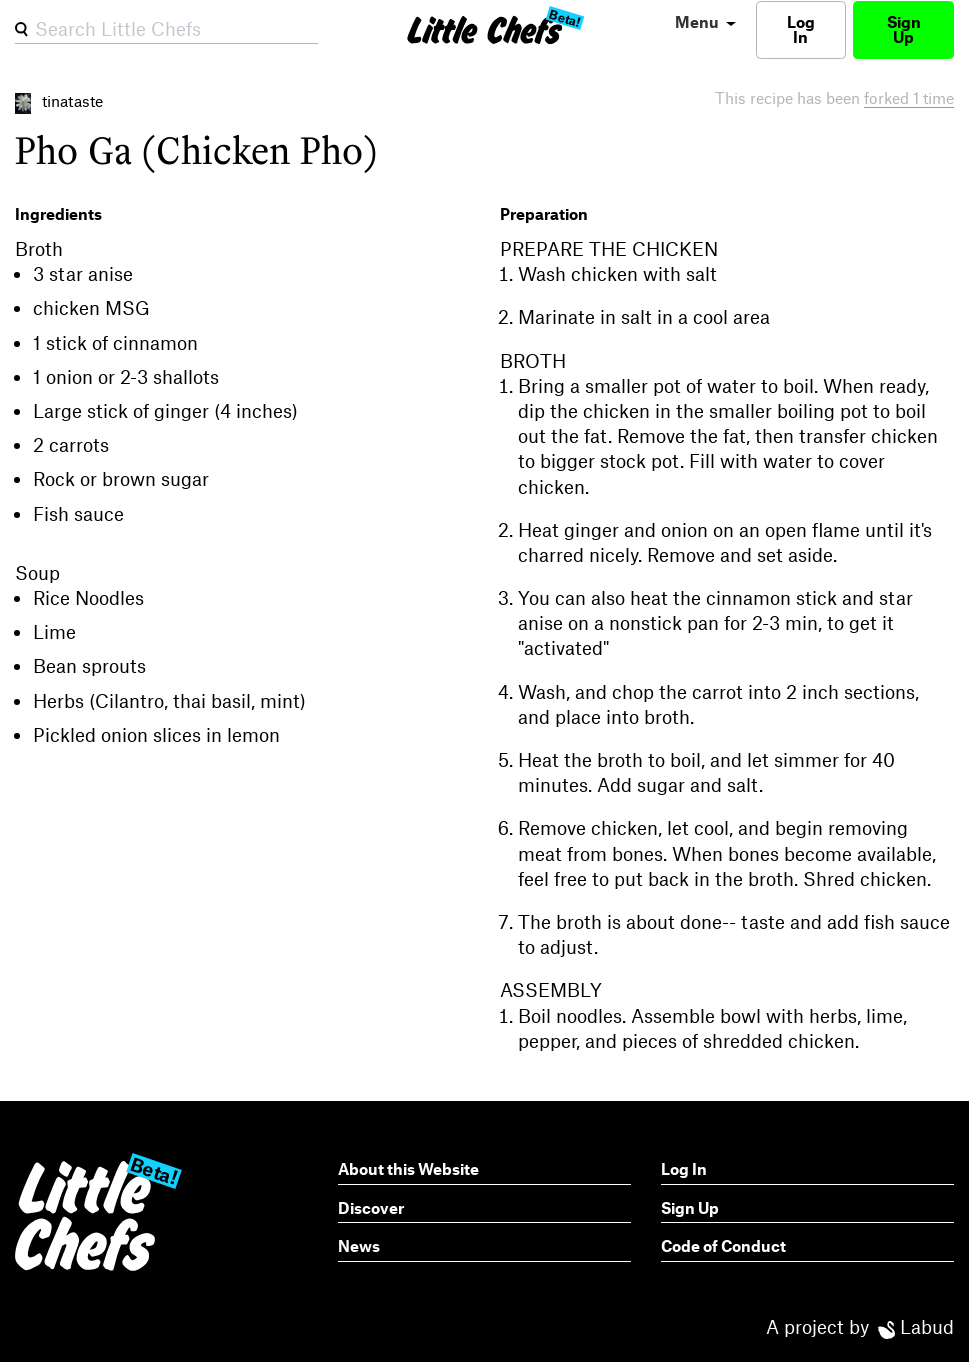 This screenshot has height=1362, width=969. I want to click on forked 1 time, so click(909, 97).